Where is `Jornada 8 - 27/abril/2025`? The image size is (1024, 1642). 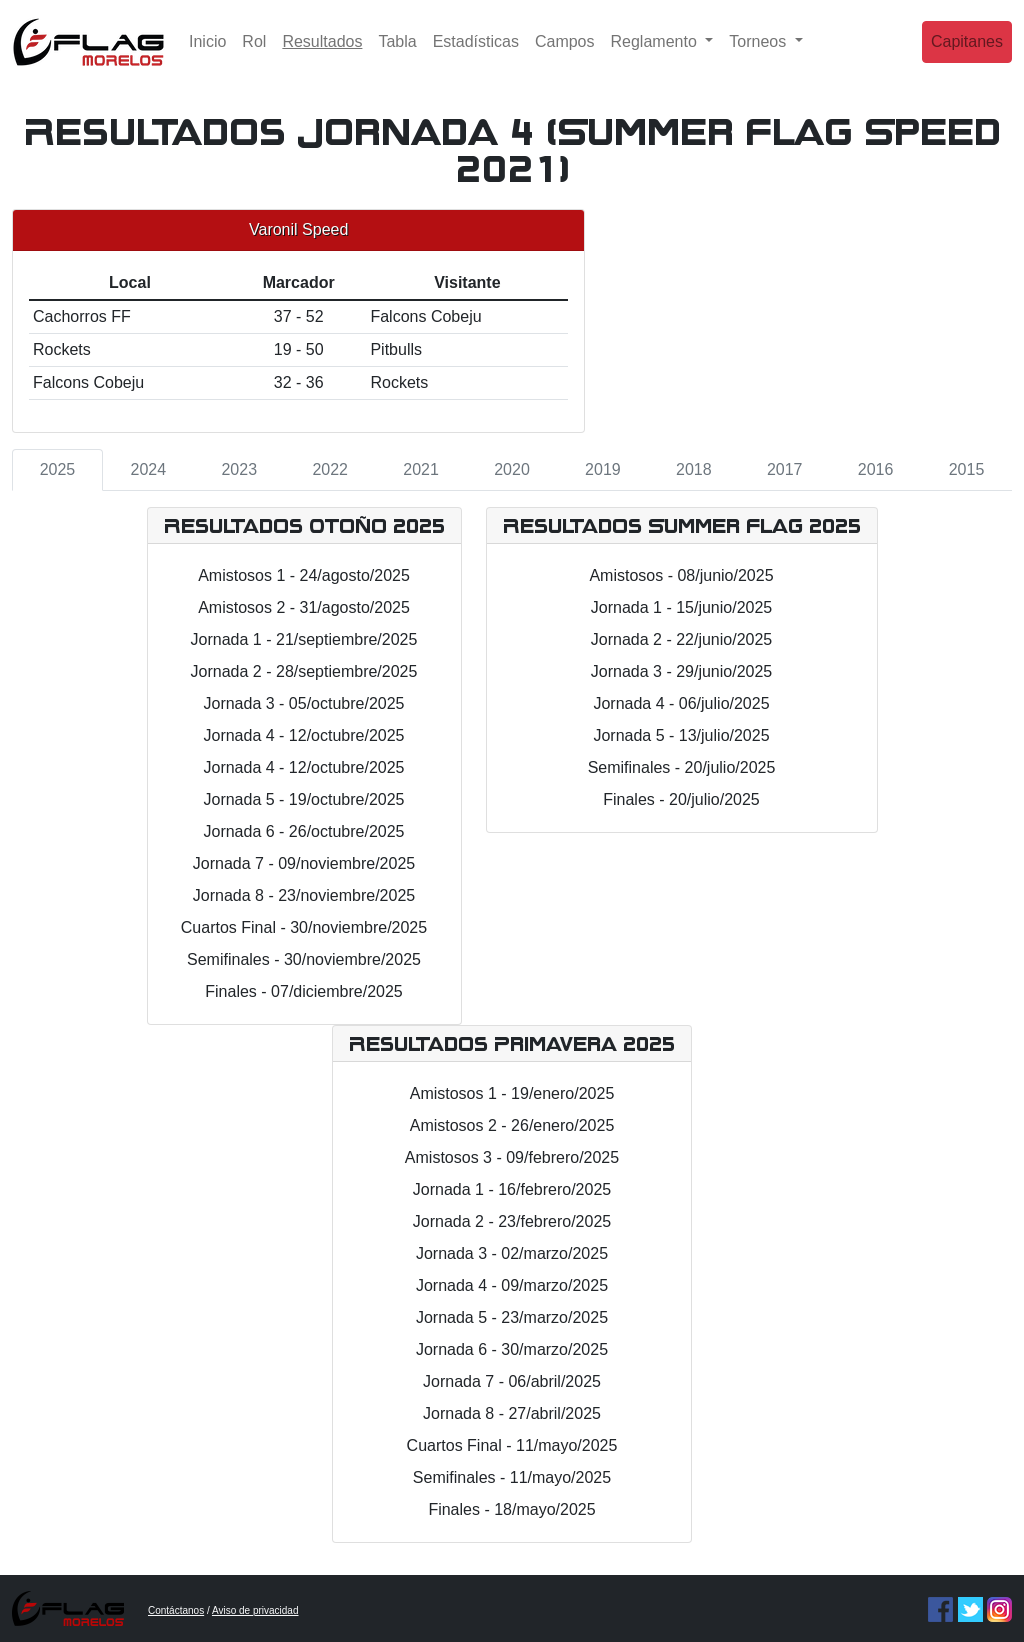
Jornada 8 - 27/abril/2025 is located at coordinates (512, 1413).